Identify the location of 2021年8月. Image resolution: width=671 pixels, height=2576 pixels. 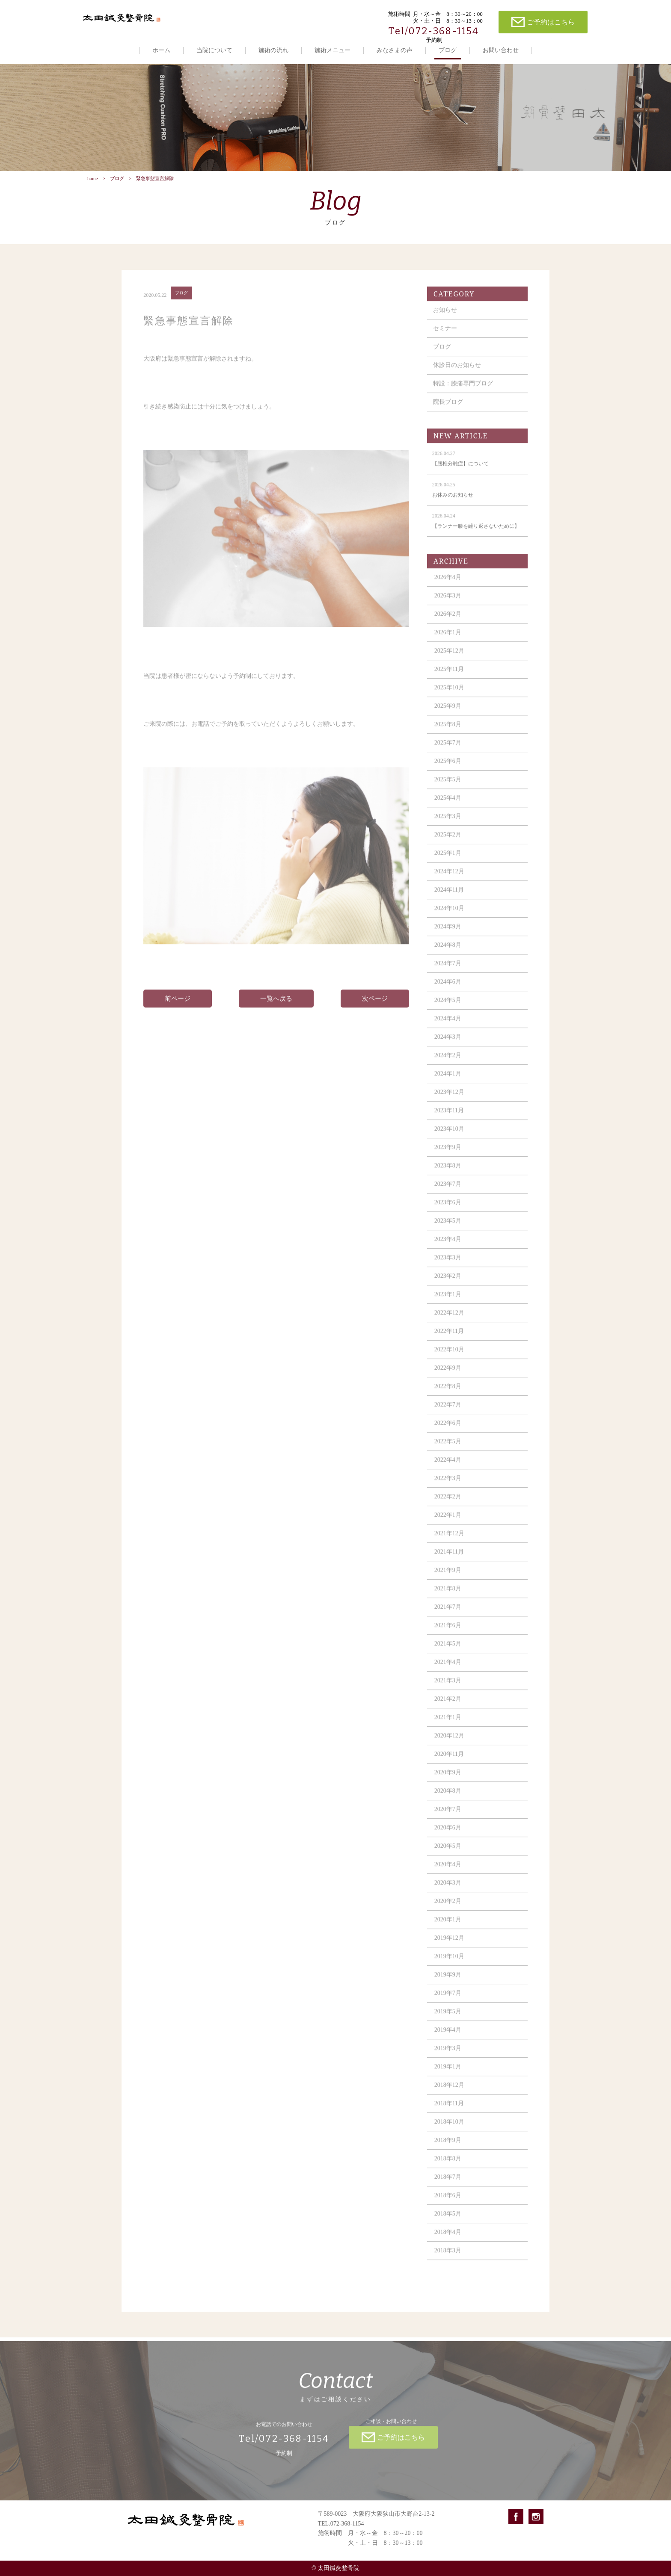
(447, 1595).